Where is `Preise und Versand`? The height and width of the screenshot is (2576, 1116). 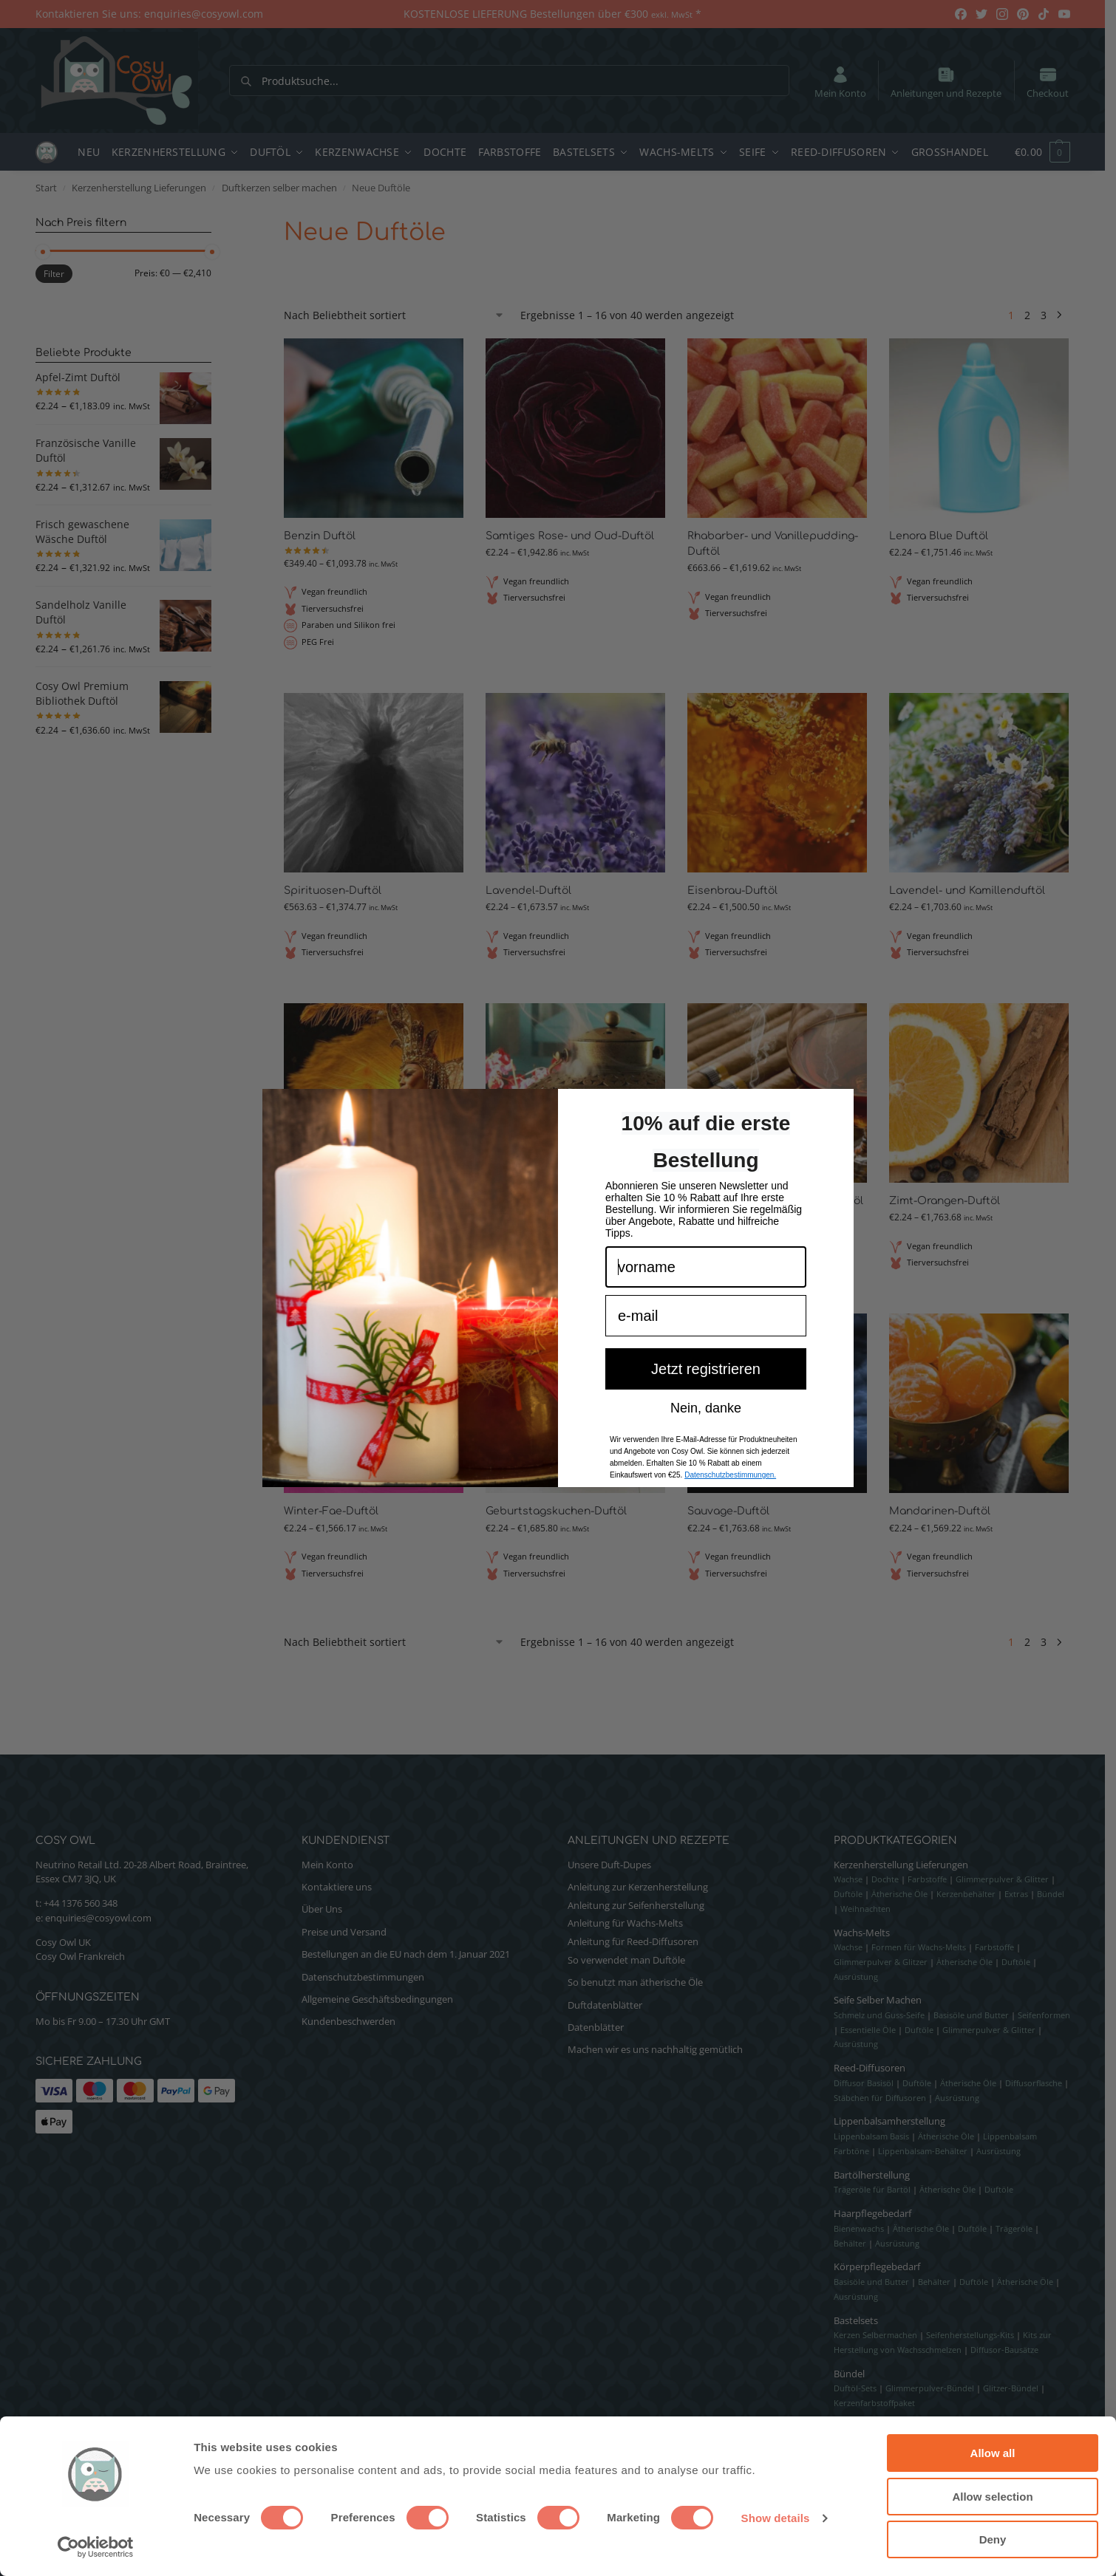 Preise und Versand is located at coordinates (344, 1931).